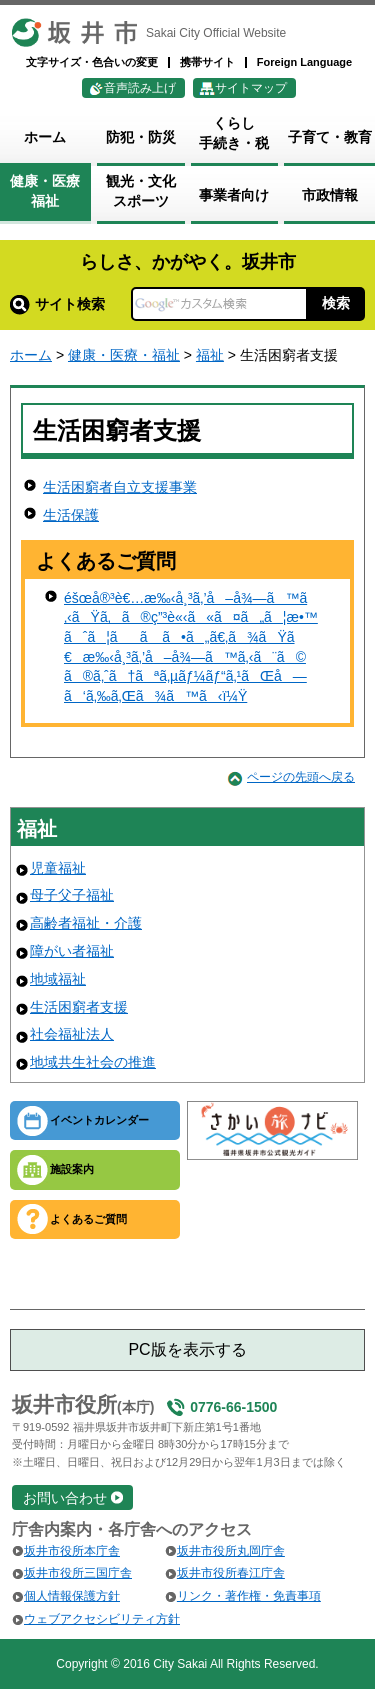  Describe the element at coordinates (78, 1573) in the screenshot. I see `坂井市役所三国庁舎` at that location.